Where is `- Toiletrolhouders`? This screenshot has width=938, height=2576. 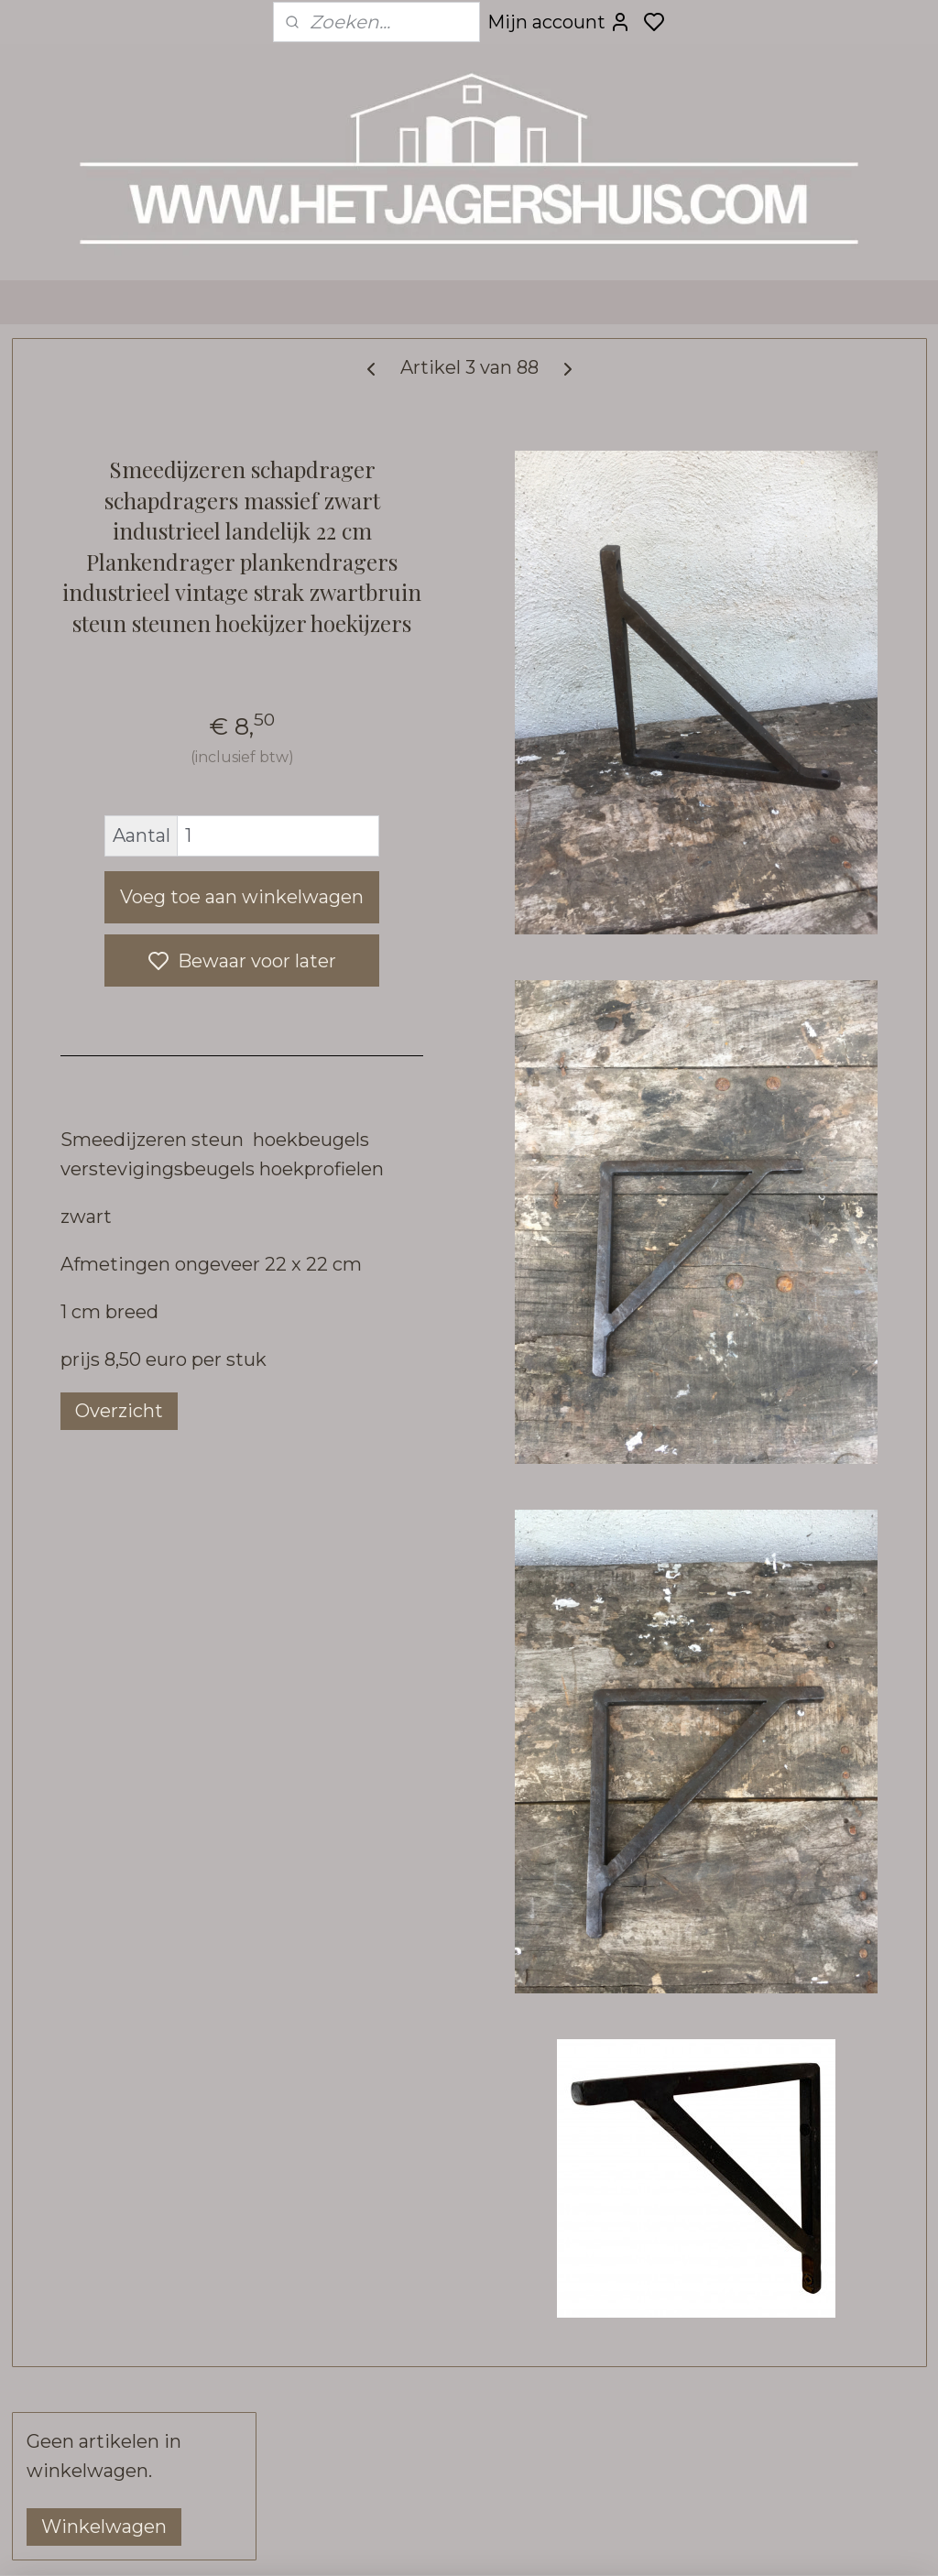 - Toiletrolhouders is located at coordinates (115, 1223).